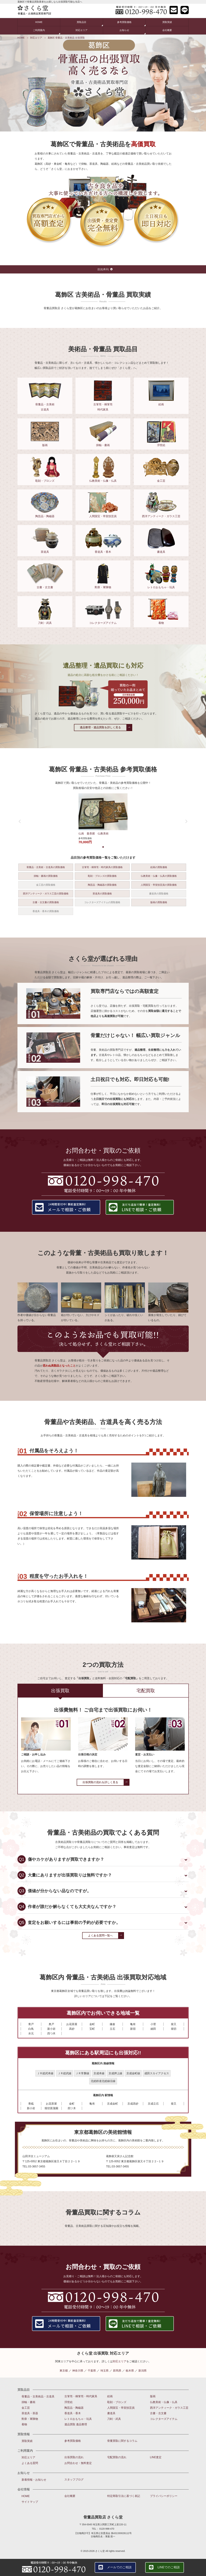 This screenshot has width=206, height=2576. Describe the element at coordinates (158, 2413) in the screenshot. I see `古書・古文書` at that location.